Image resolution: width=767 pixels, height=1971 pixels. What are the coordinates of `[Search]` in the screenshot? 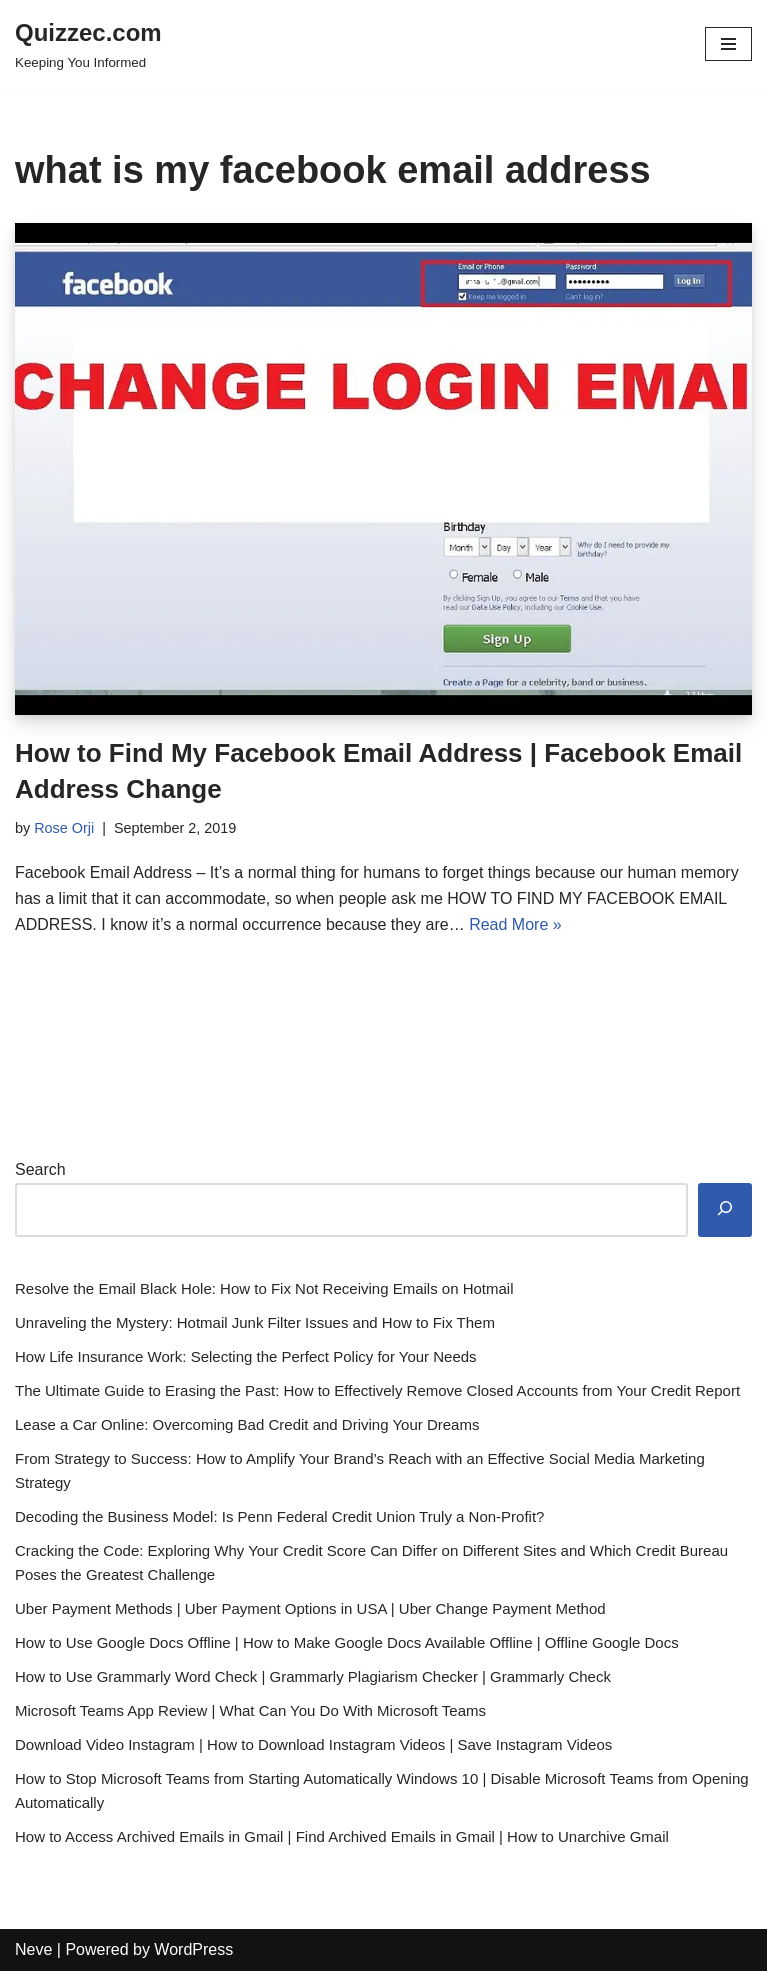 It's located at (725, 1210).